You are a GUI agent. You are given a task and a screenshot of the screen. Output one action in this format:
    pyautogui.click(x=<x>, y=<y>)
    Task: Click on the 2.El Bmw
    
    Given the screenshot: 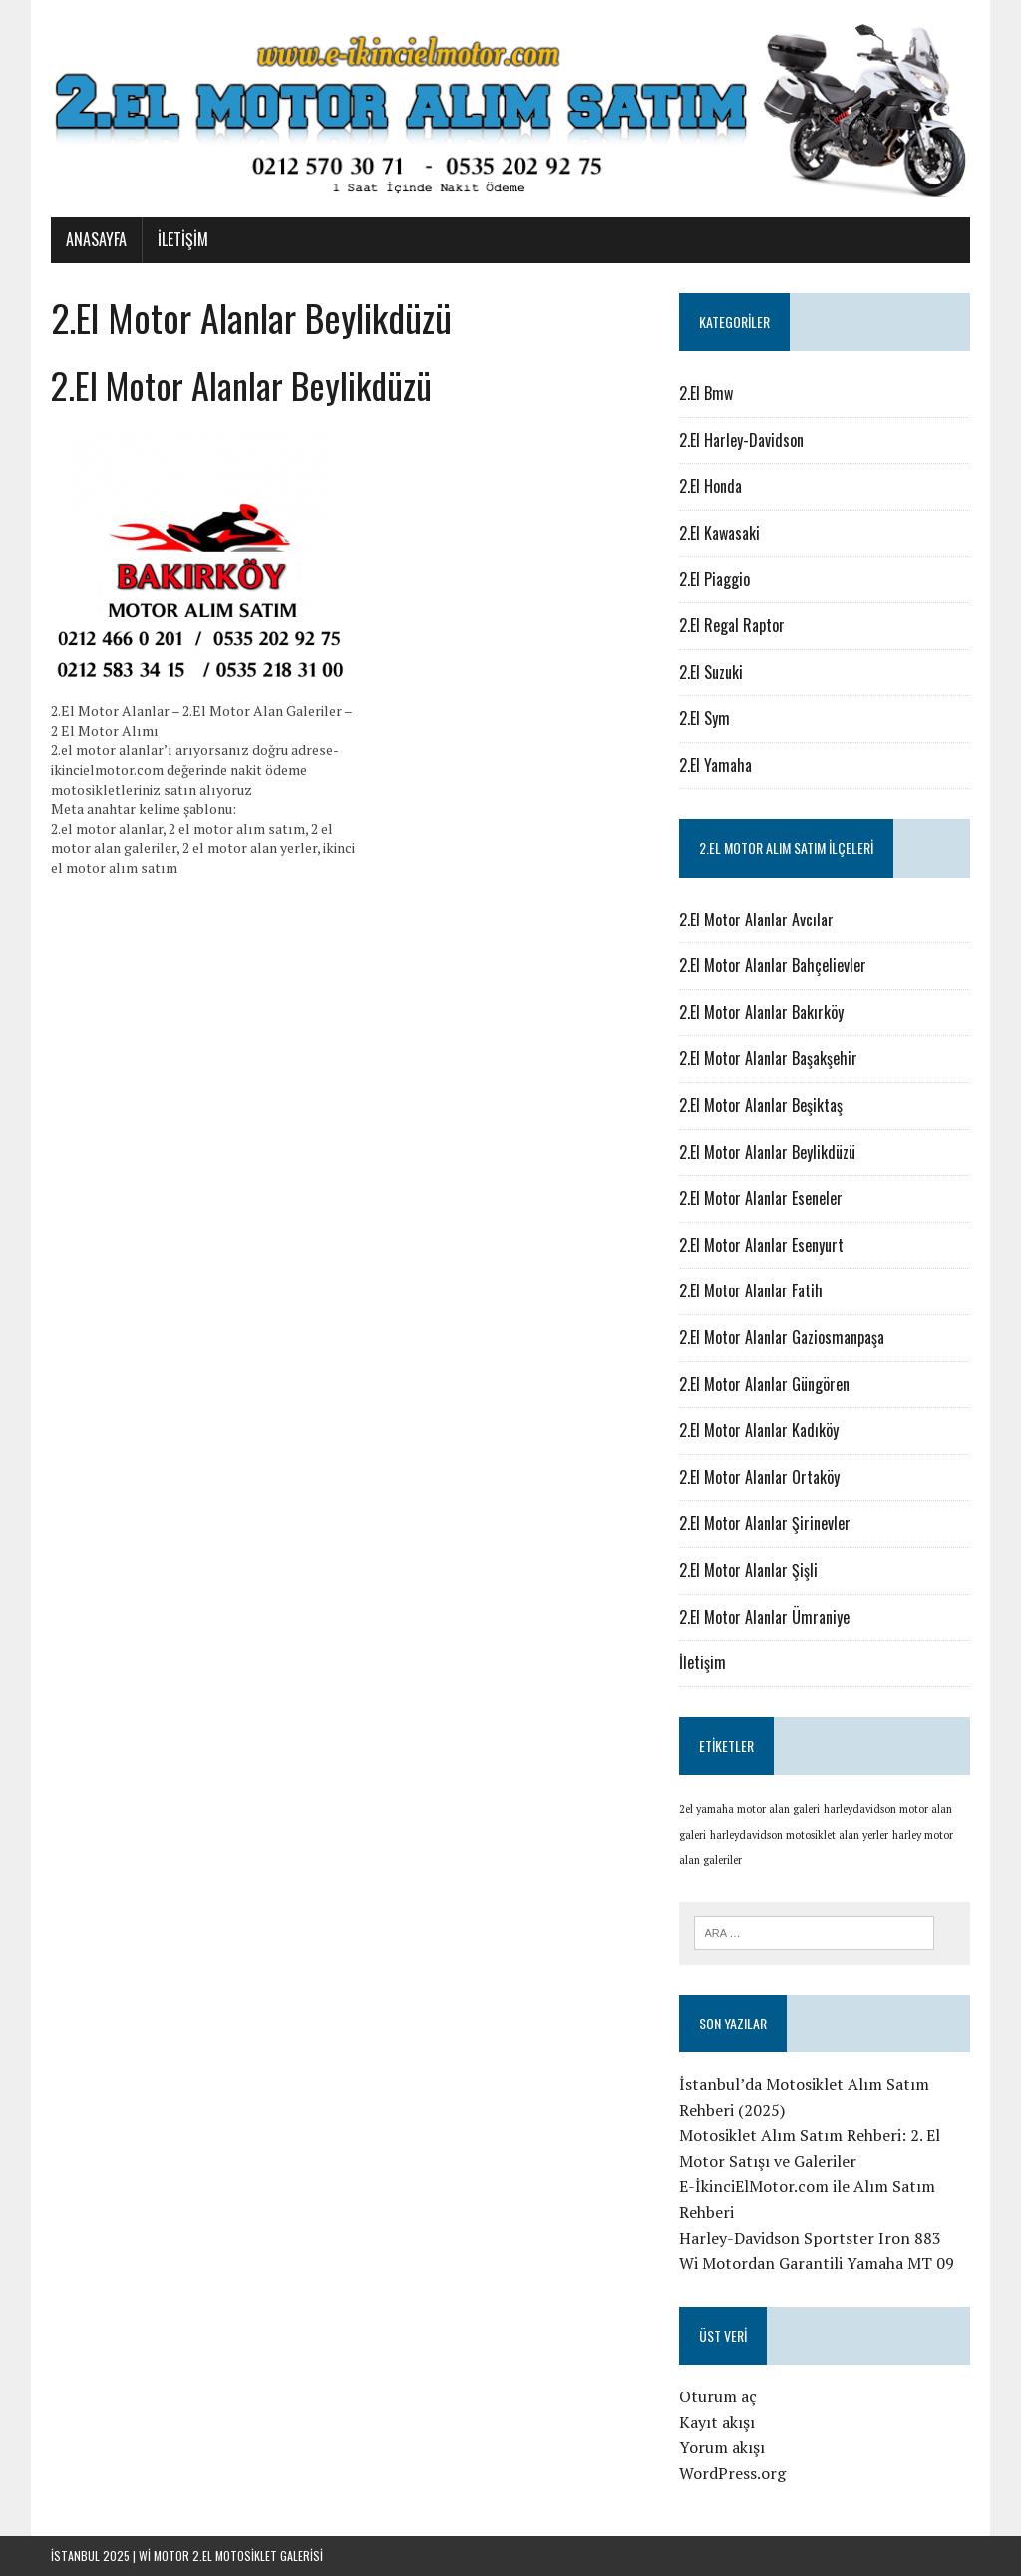 What is the action you would take?
    pyautogui.click(x=706, y=393)
    